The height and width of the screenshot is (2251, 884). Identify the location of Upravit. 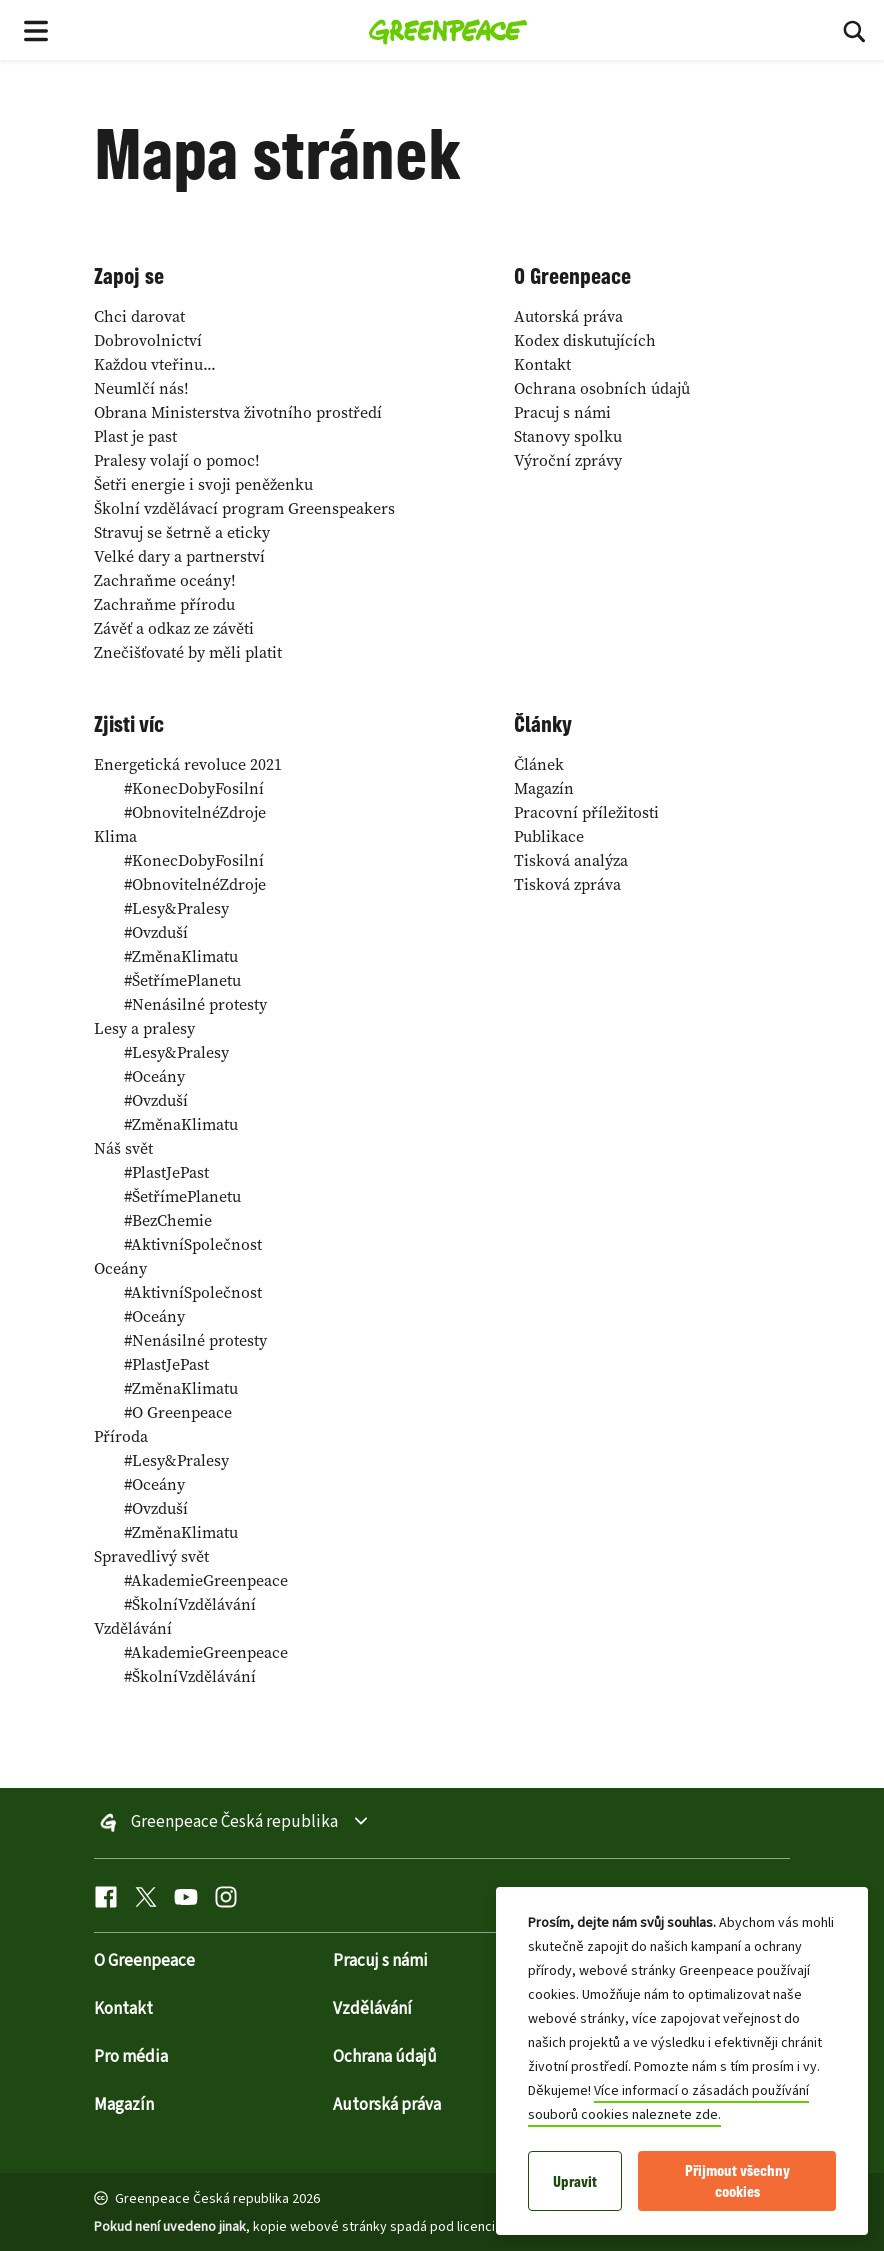
(575, 2181).